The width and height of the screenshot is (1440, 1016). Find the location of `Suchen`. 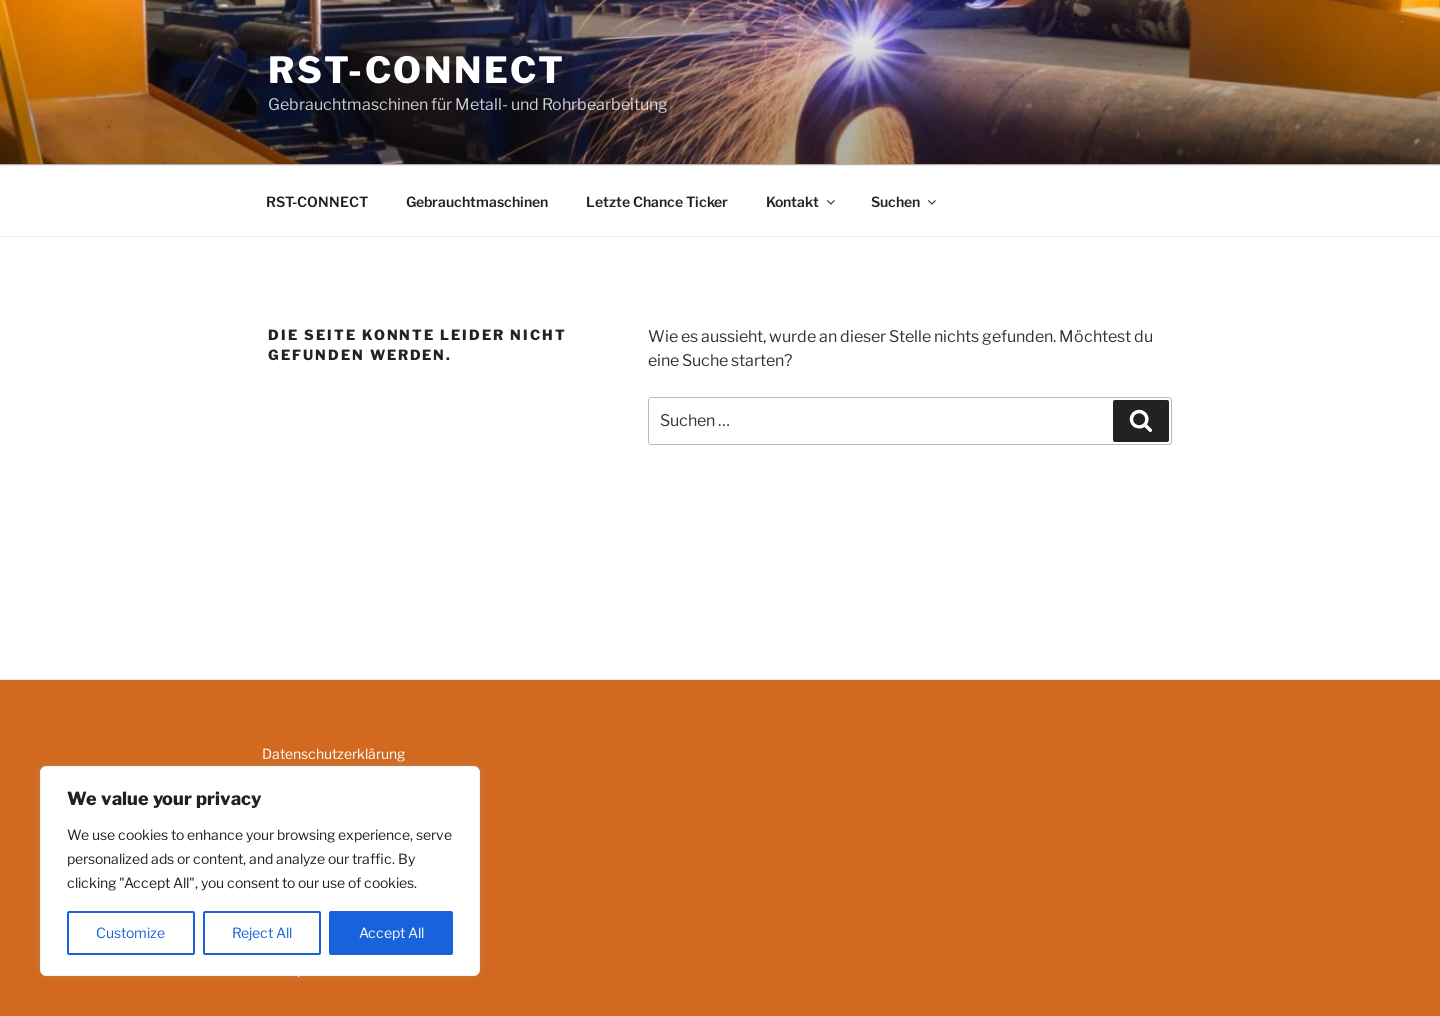

Suchen is located at coordinates (905, 201).